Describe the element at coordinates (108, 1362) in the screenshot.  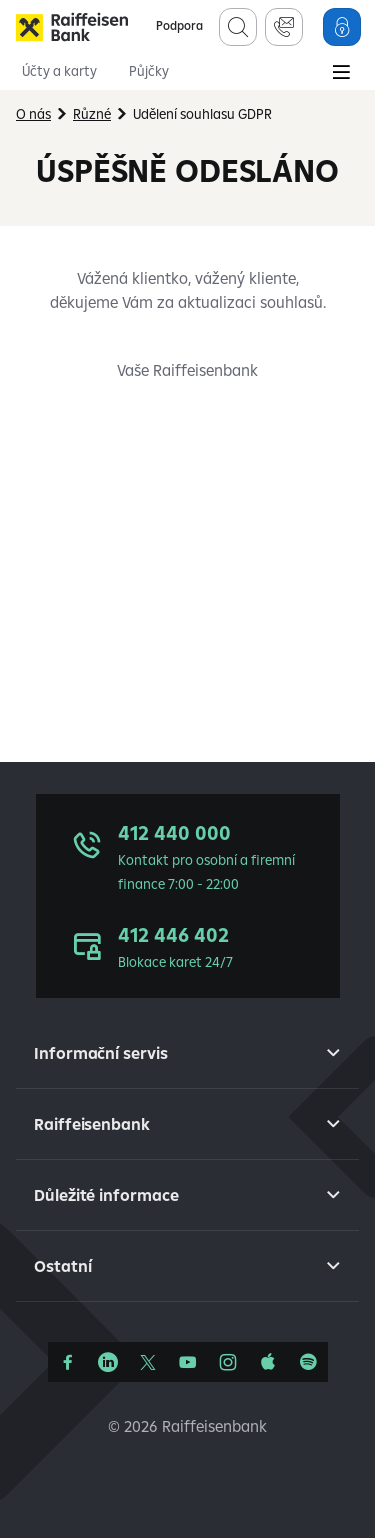
I see `[Linkedin]` at that location.